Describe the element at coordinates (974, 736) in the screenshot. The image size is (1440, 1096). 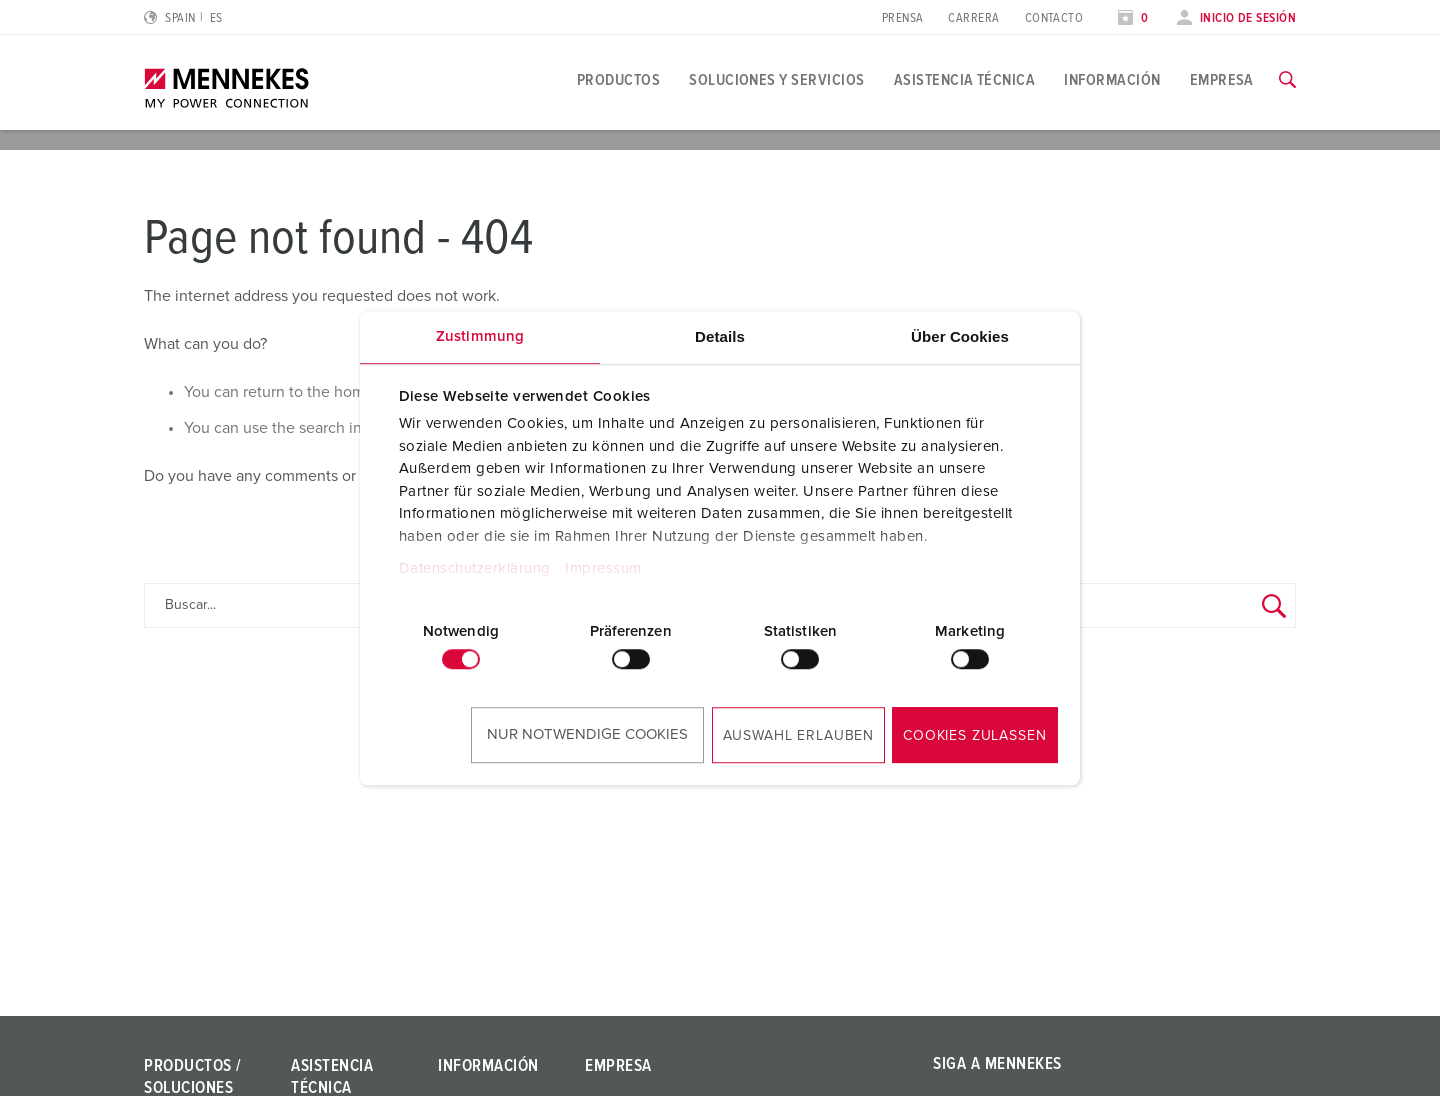
I see `Cookies zulassen` at that location.